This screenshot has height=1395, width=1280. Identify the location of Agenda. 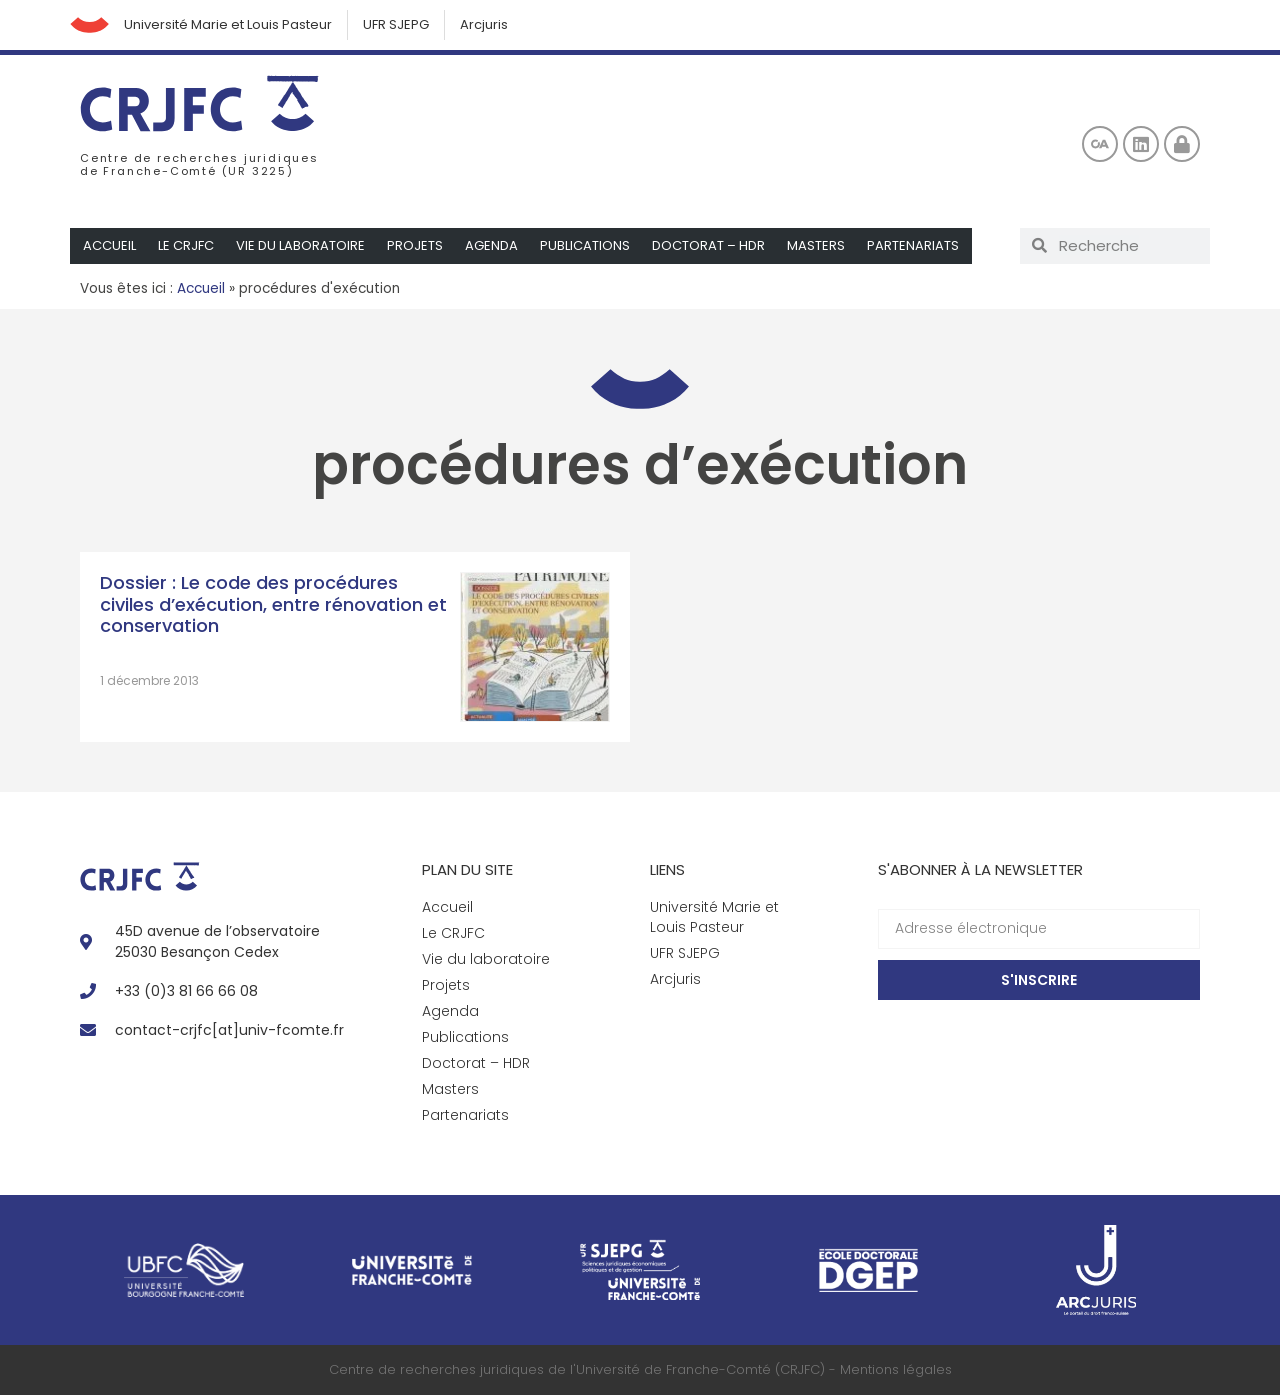
(491, 245).